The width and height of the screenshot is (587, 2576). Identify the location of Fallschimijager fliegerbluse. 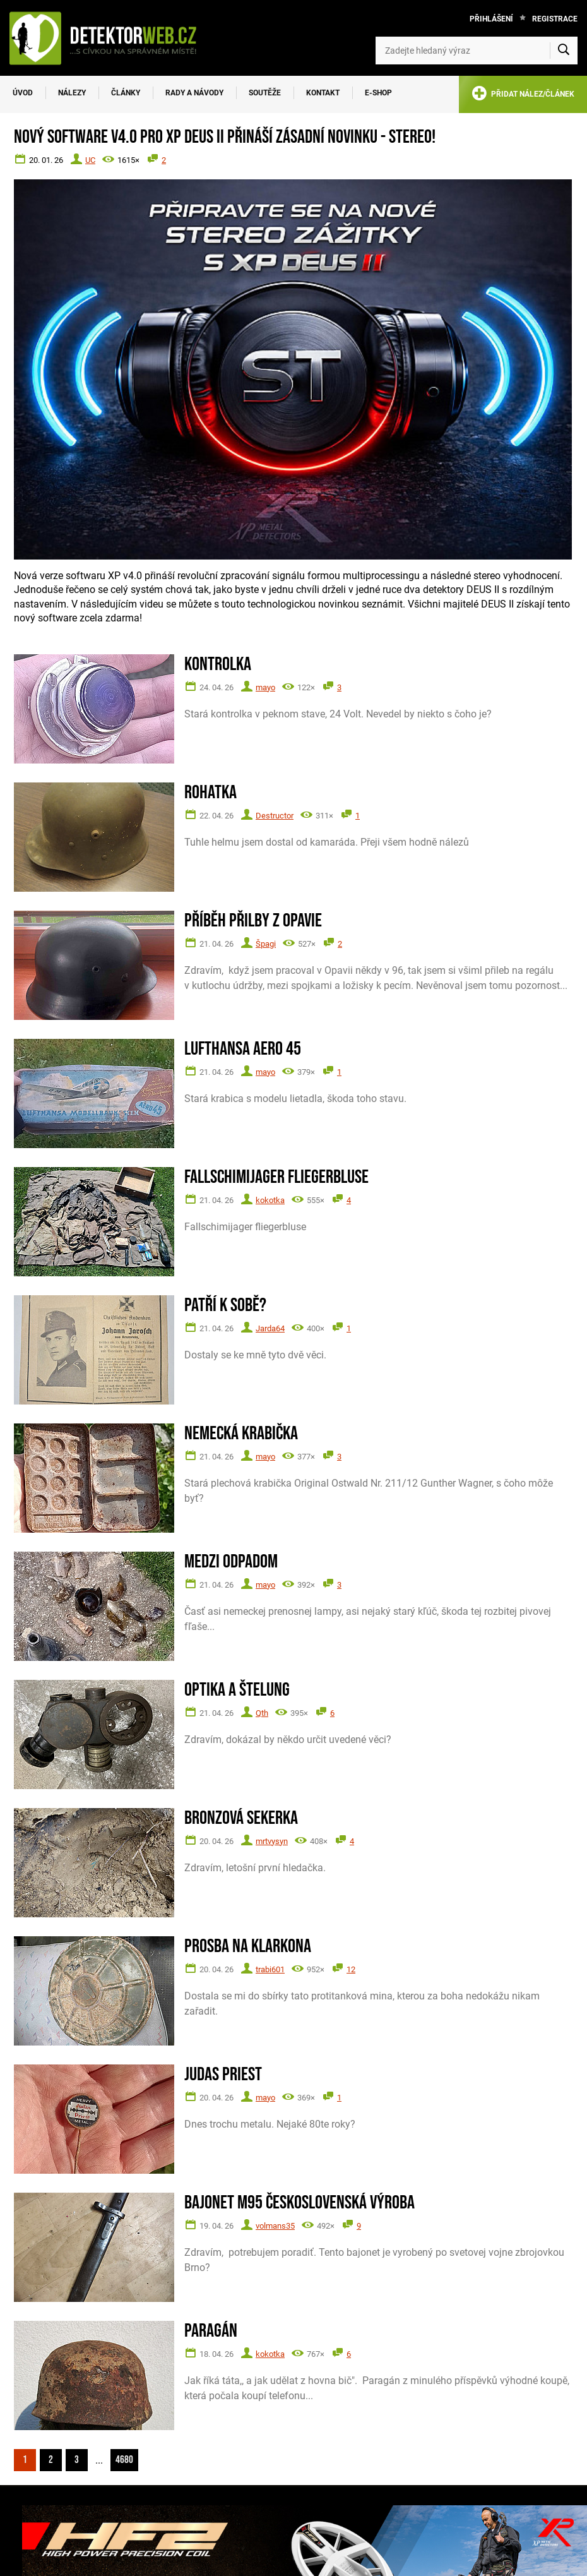
(276, 1177).